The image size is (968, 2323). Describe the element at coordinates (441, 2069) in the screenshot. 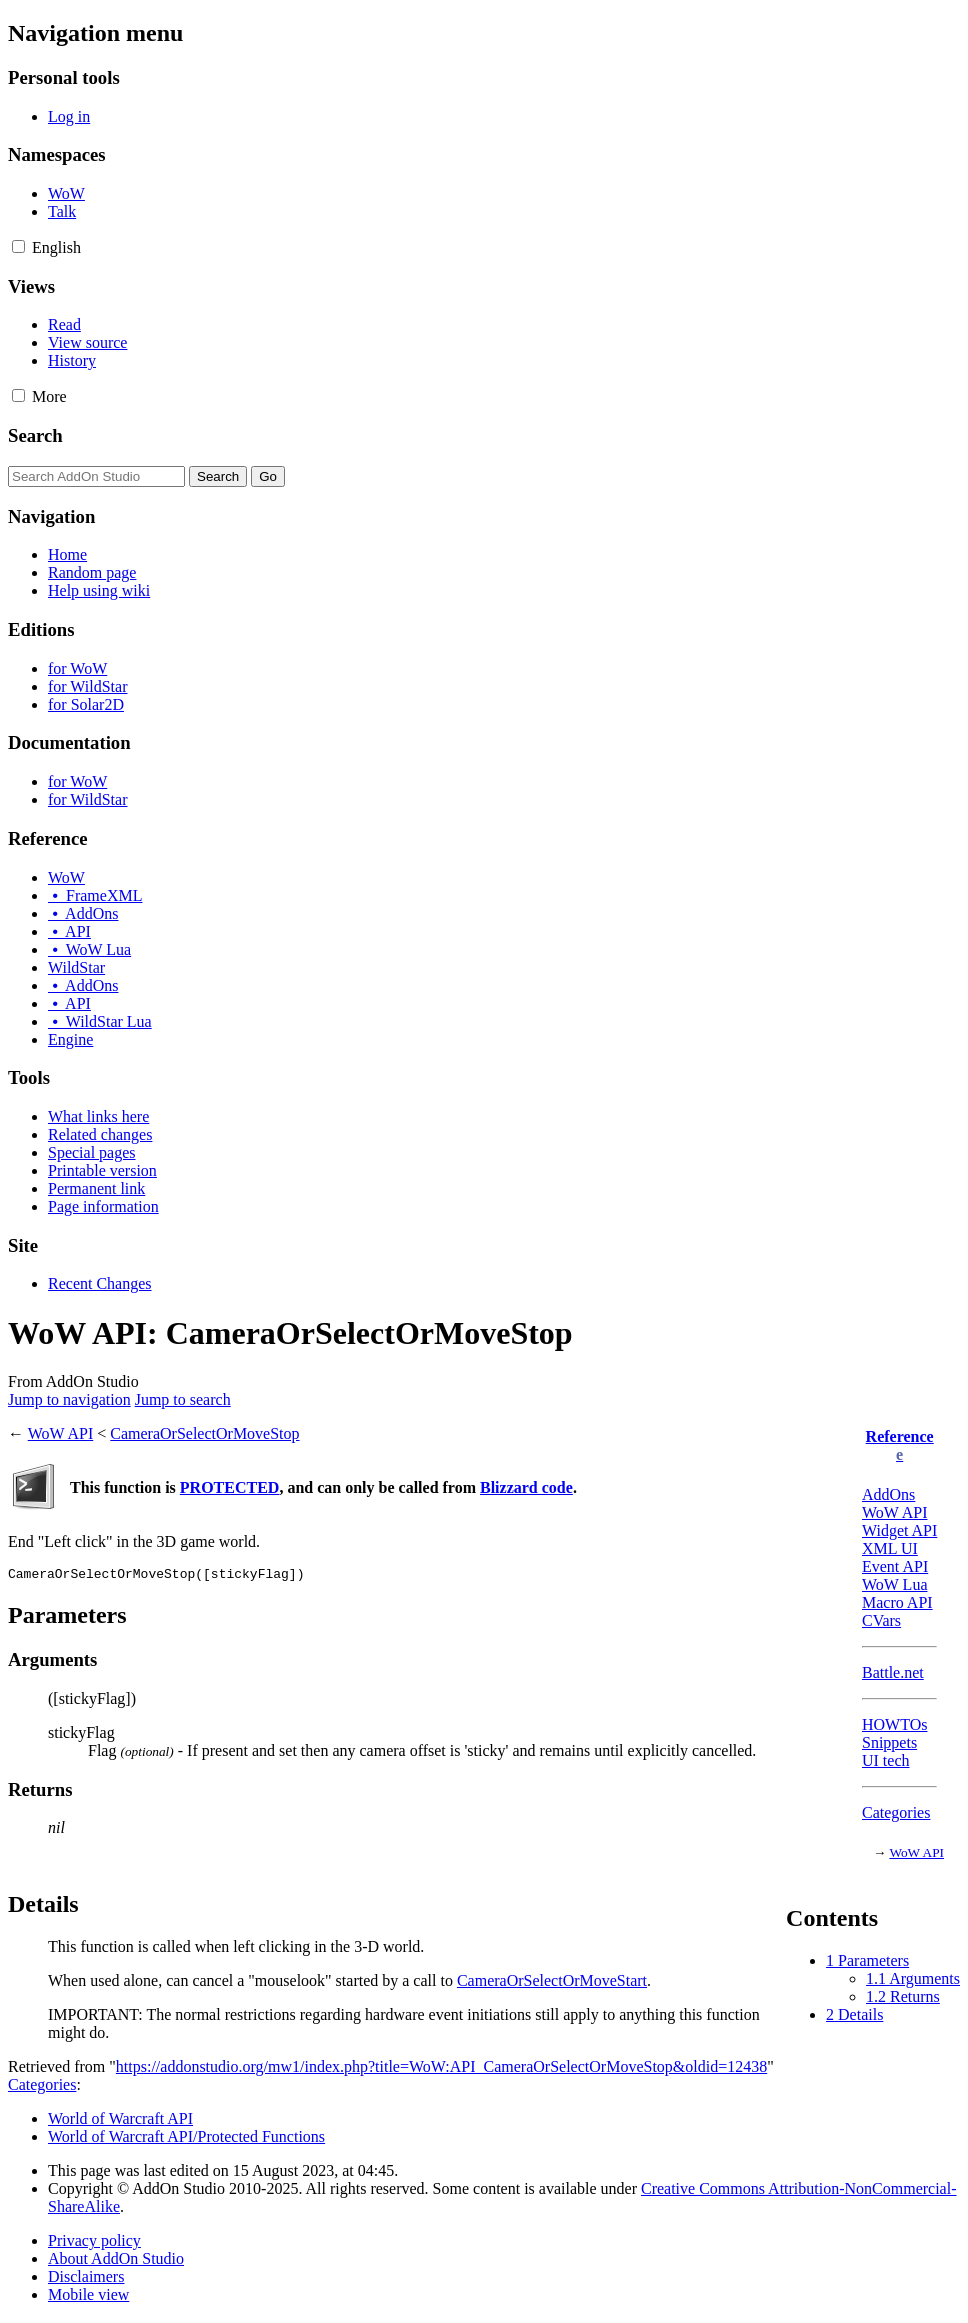

I see `https://addonstudio.org/mw1/index.php?title=WoW:API_CameraOrSelectOrMoveStop&oldid=12438` at that location.